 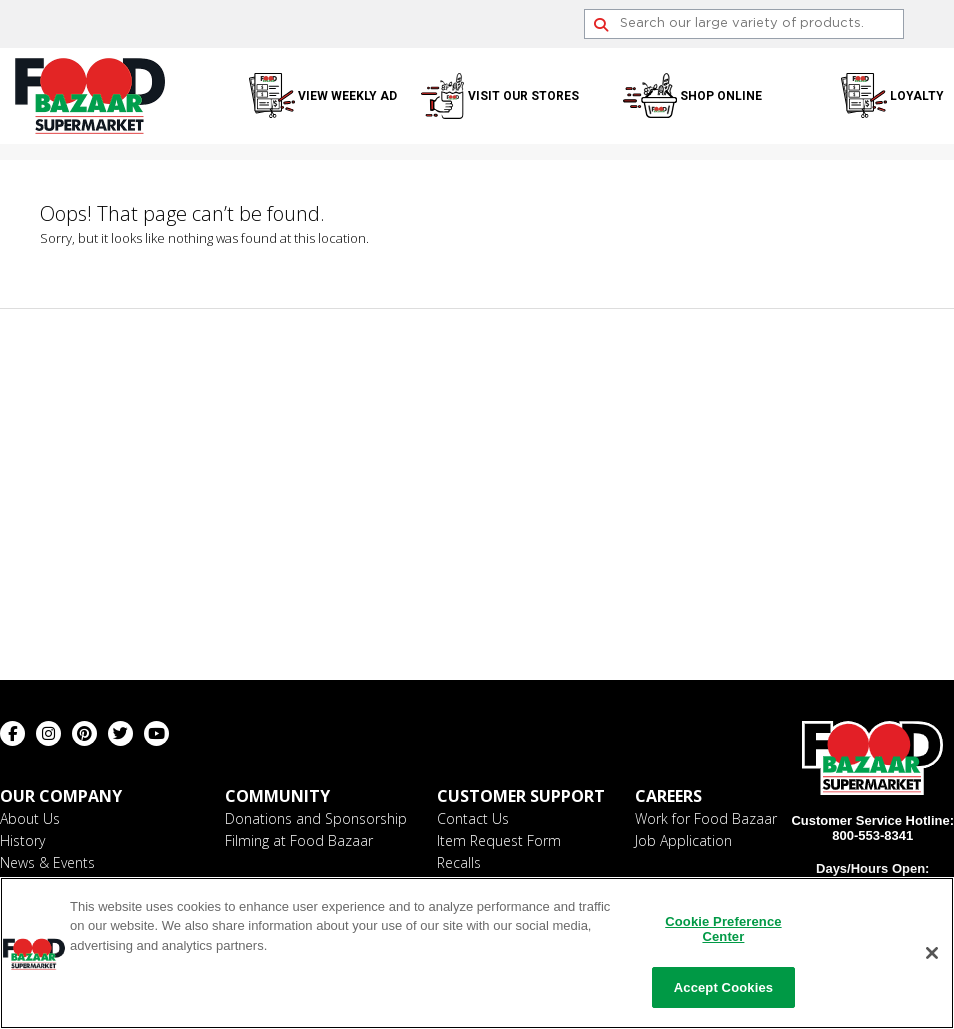 What do you see at coordinates (12, 733) in the screenshot?
I see `[Facebook (opens in a new window)]` at bounding box center [12, 733].